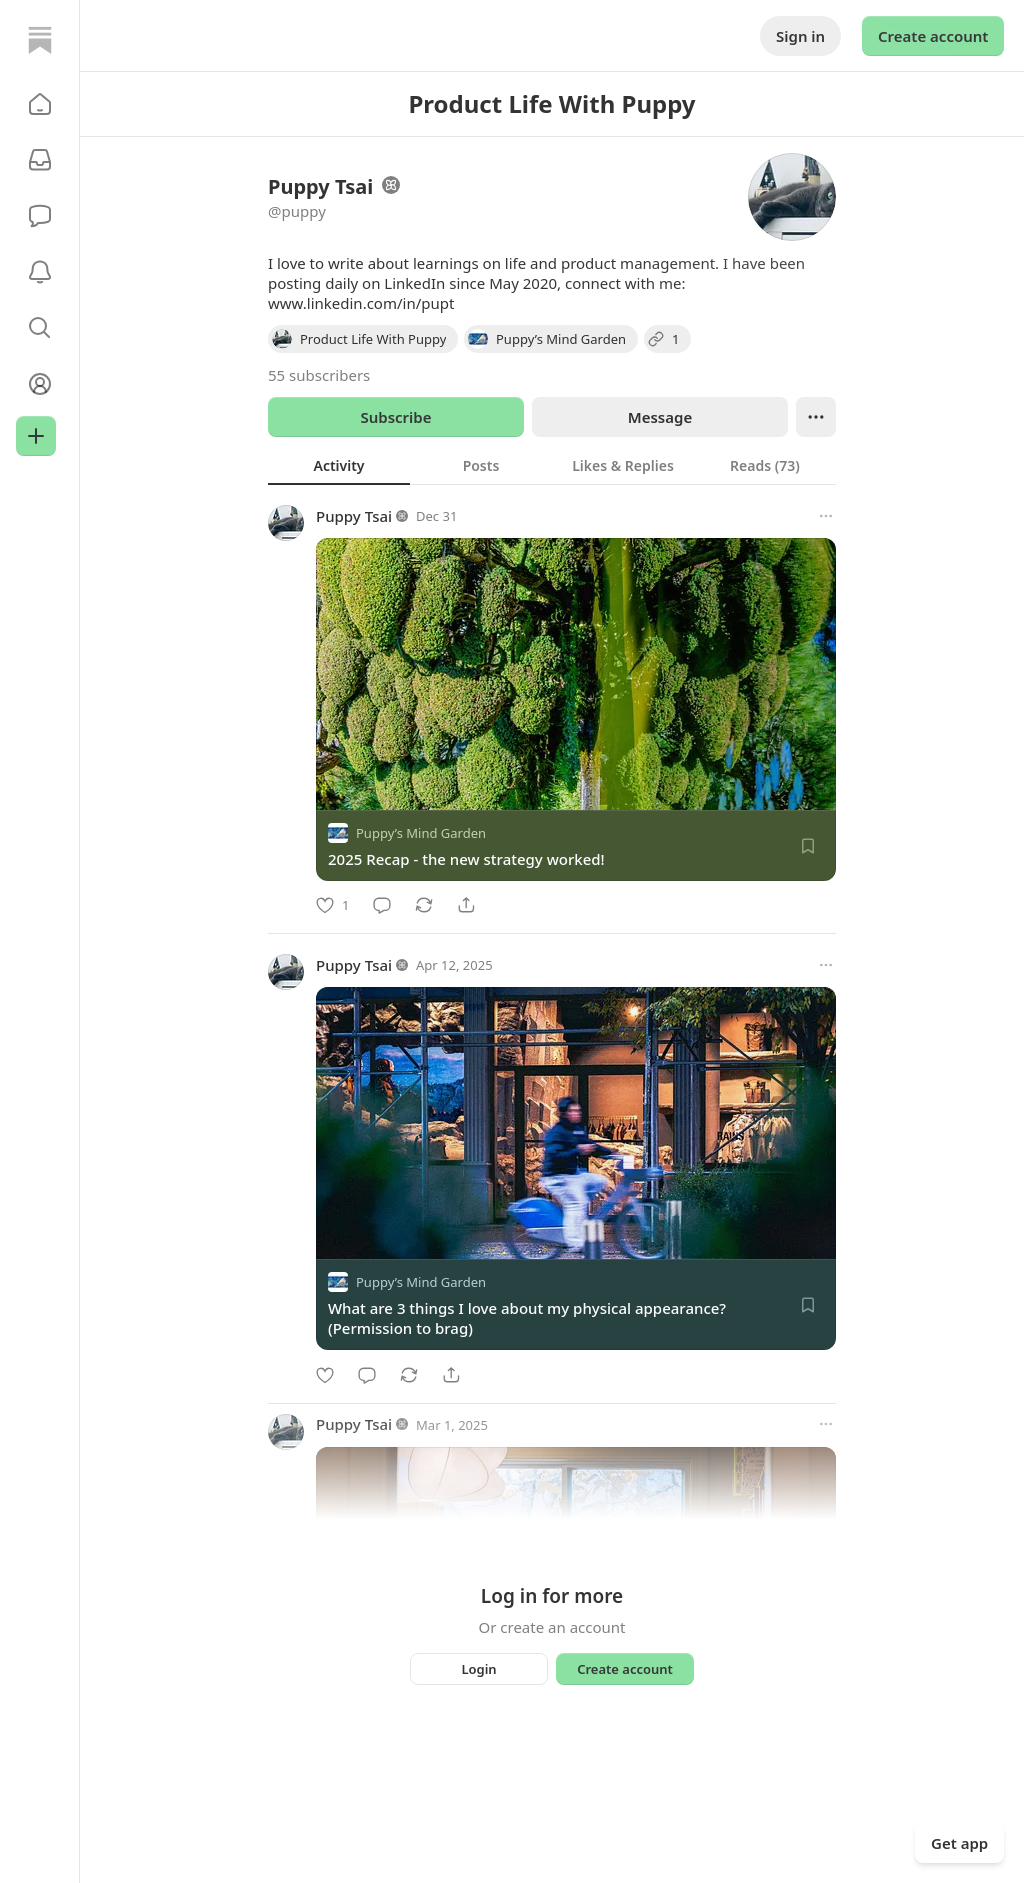 The height and width of the screenshot is (1883, 1024). I want to click on [tablist], so click(552, 465).